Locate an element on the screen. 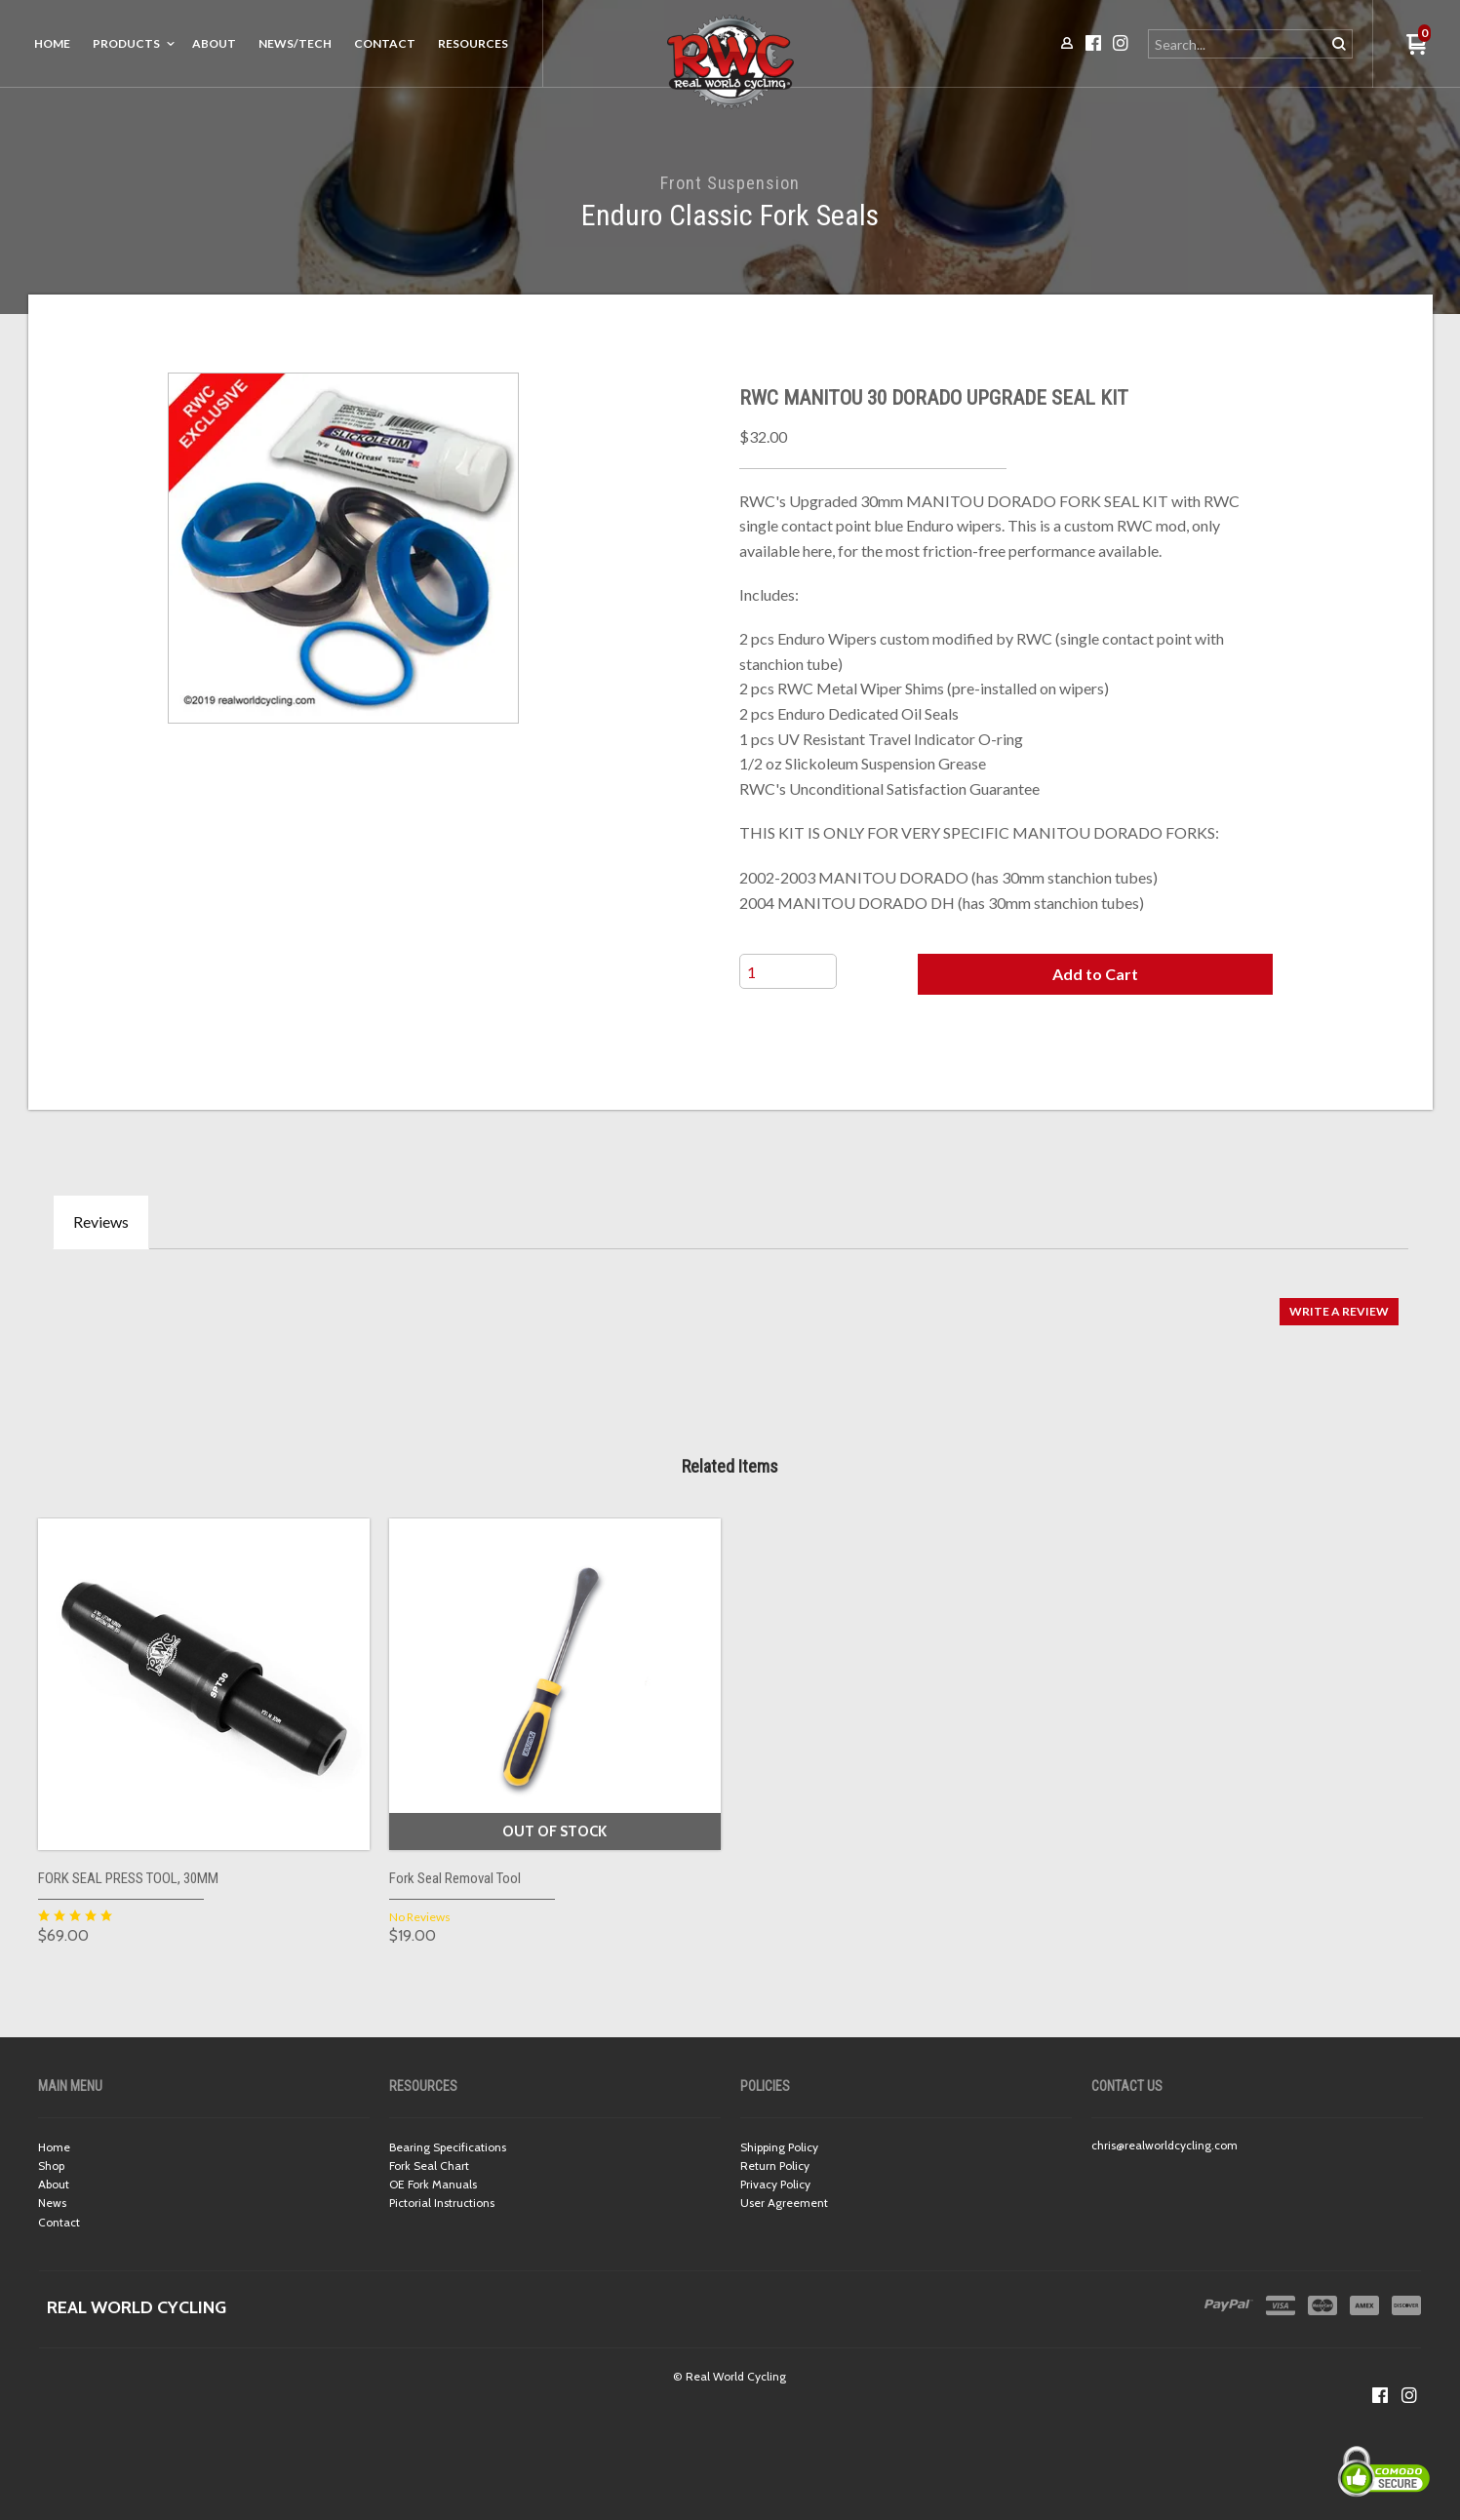 This screenshot has width=1460, height=2520. [tabpanel] is located at coordinates (730, 1301).